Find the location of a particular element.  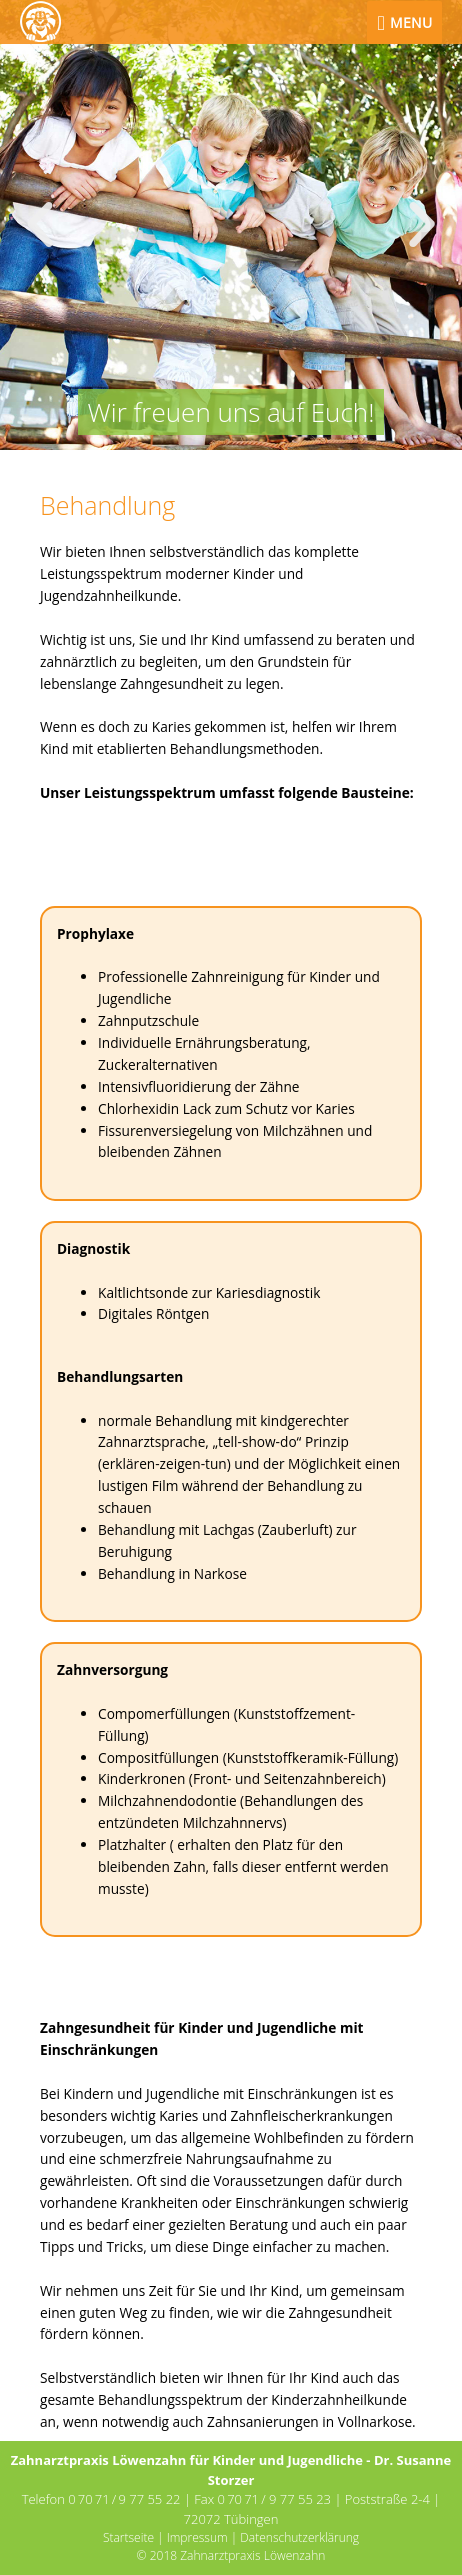

Datenschutzerklärung is located at coordinates (299, 2537).